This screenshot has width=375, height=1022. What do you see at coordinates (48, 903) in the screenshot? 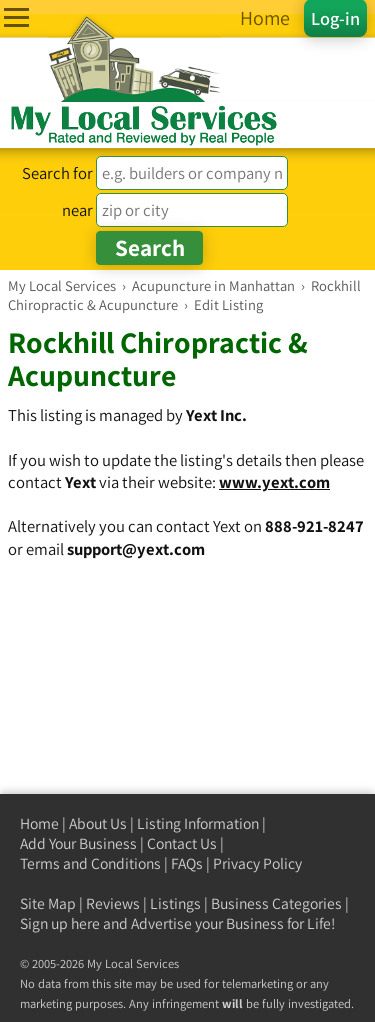
I see `Site Map` at bounding box center [48, 903].